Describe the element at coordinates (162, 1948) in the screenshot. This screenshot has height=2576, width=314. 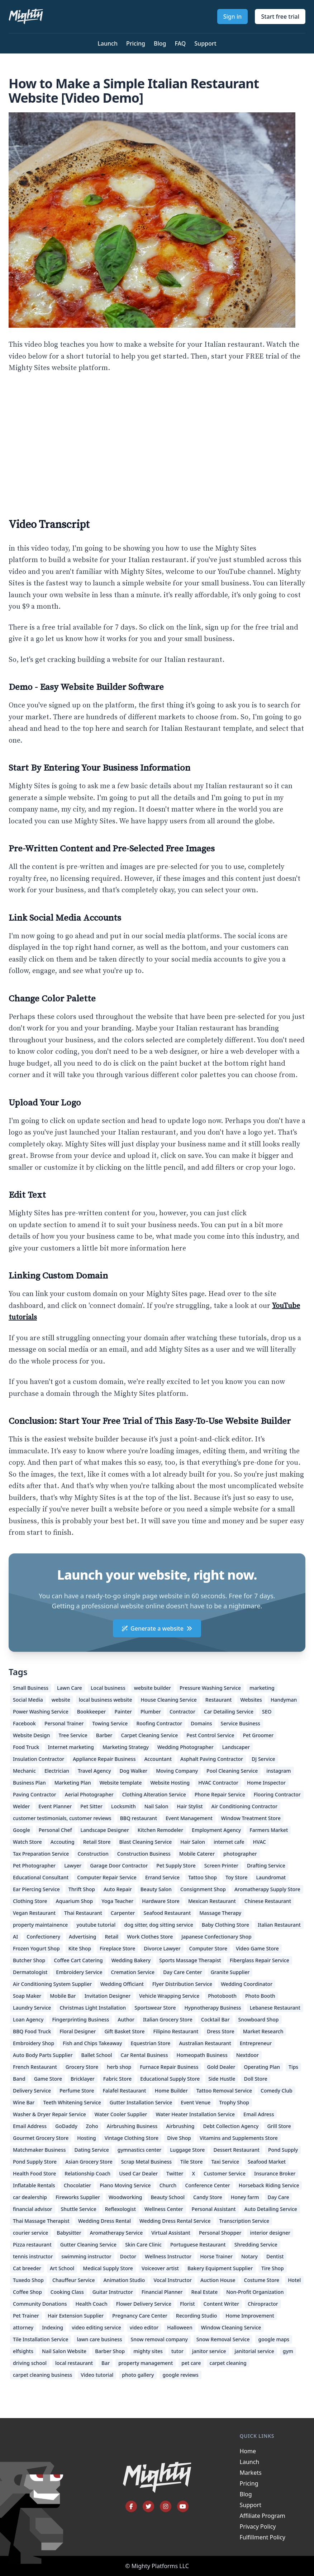
I see `Divorce Lawyer` at that location.